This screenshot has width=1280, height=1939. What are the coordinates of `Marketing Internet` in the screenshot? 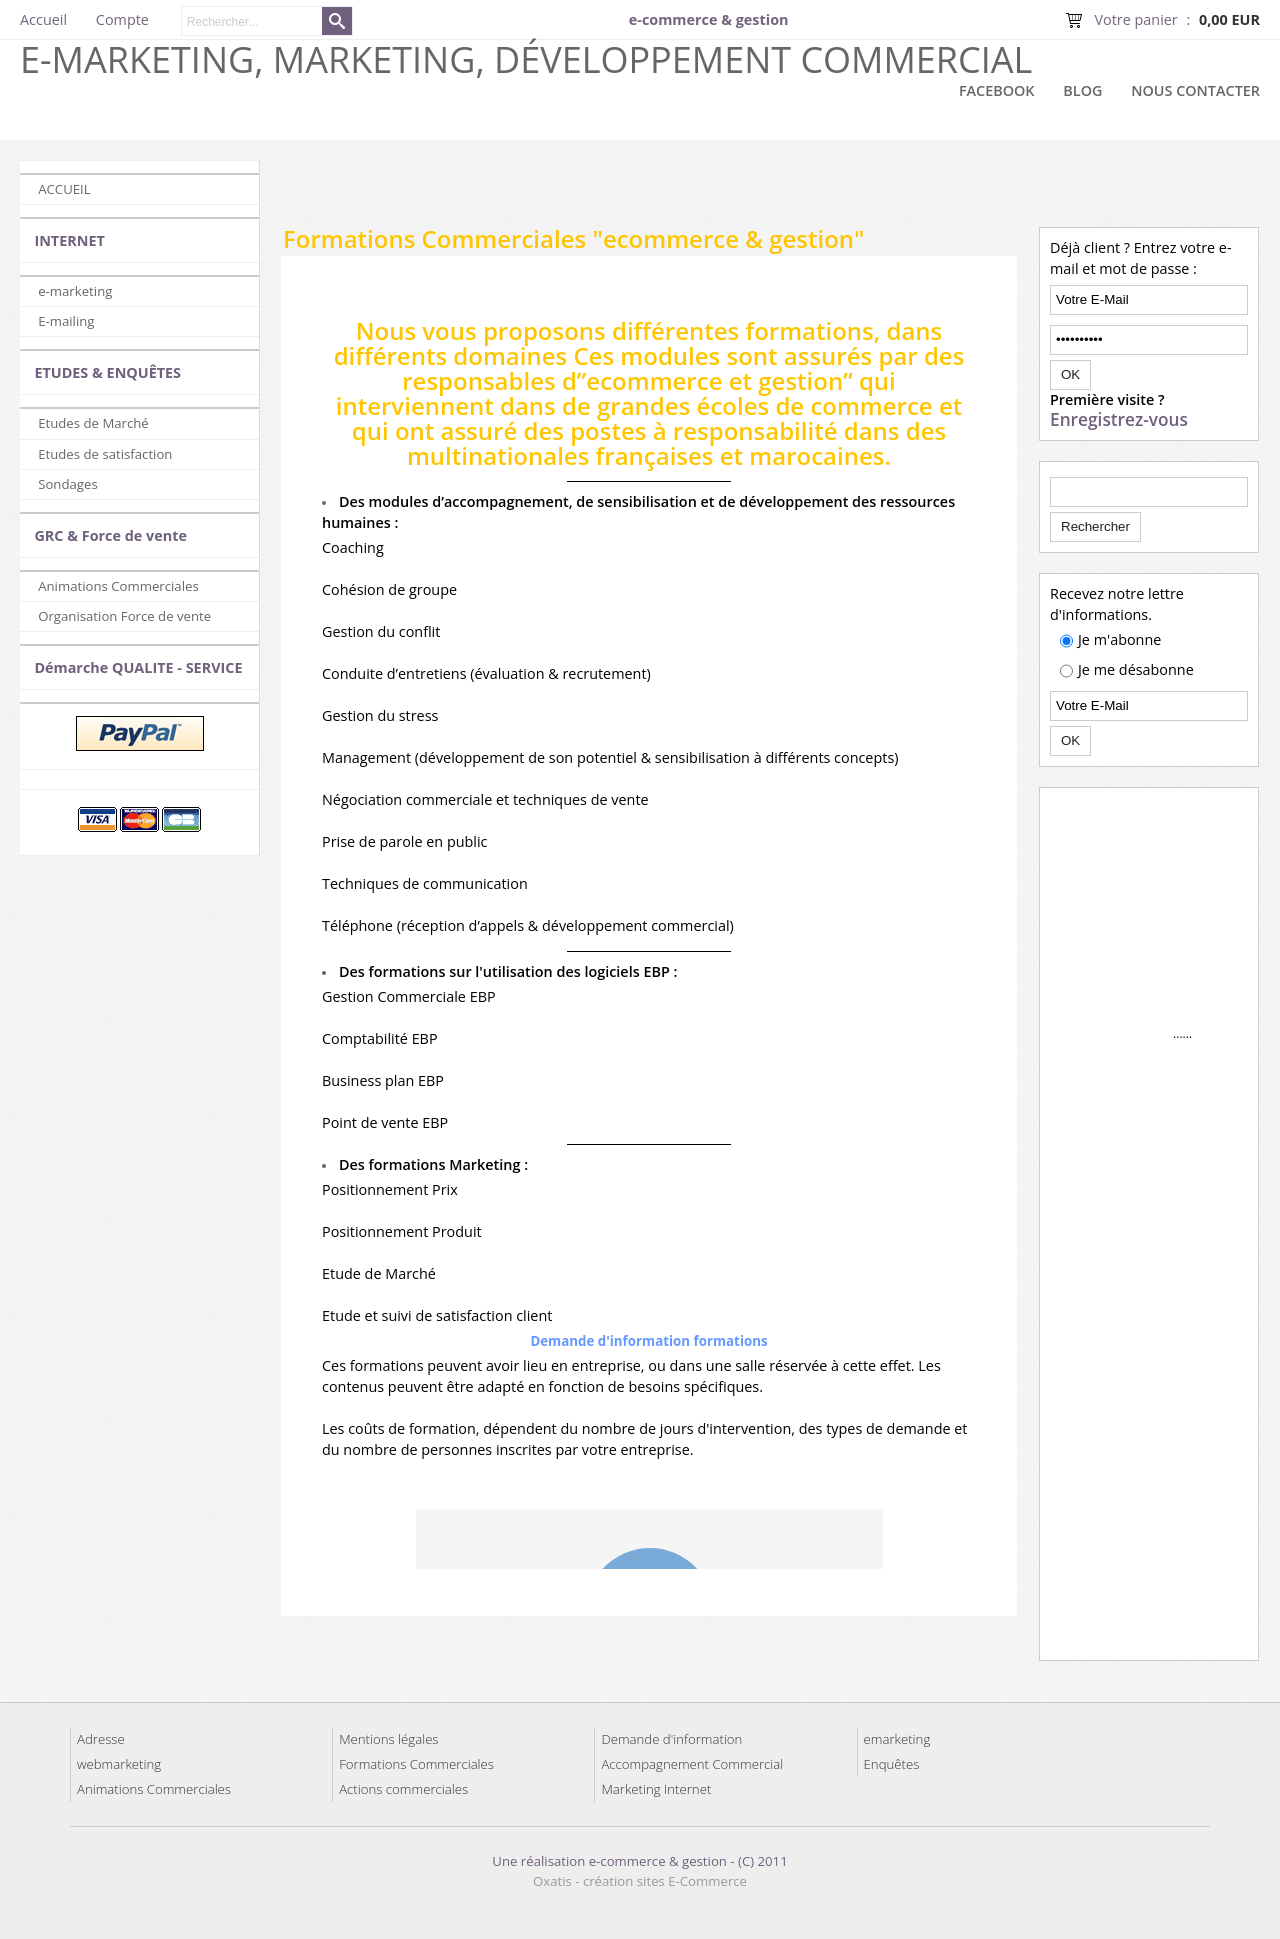 It's located at (656, 1789).